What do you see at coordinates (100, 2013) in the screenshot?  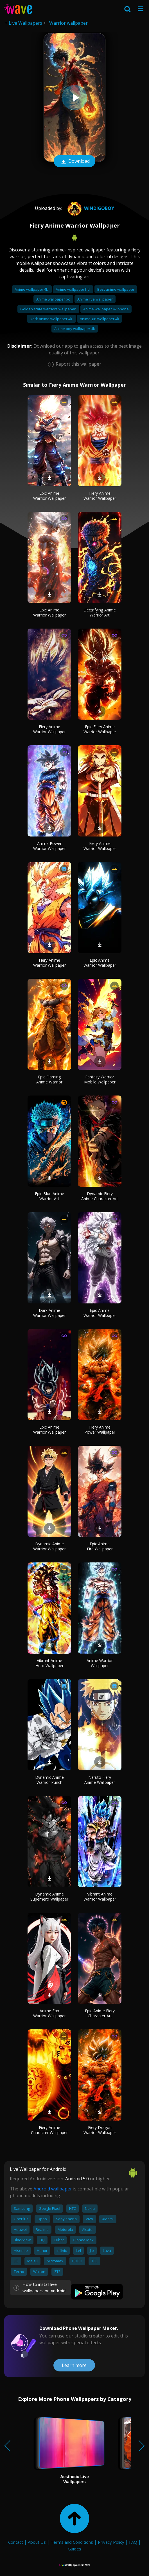 I see `Epic Anime Fiery Character Art` at bounding box center [100, 2013].